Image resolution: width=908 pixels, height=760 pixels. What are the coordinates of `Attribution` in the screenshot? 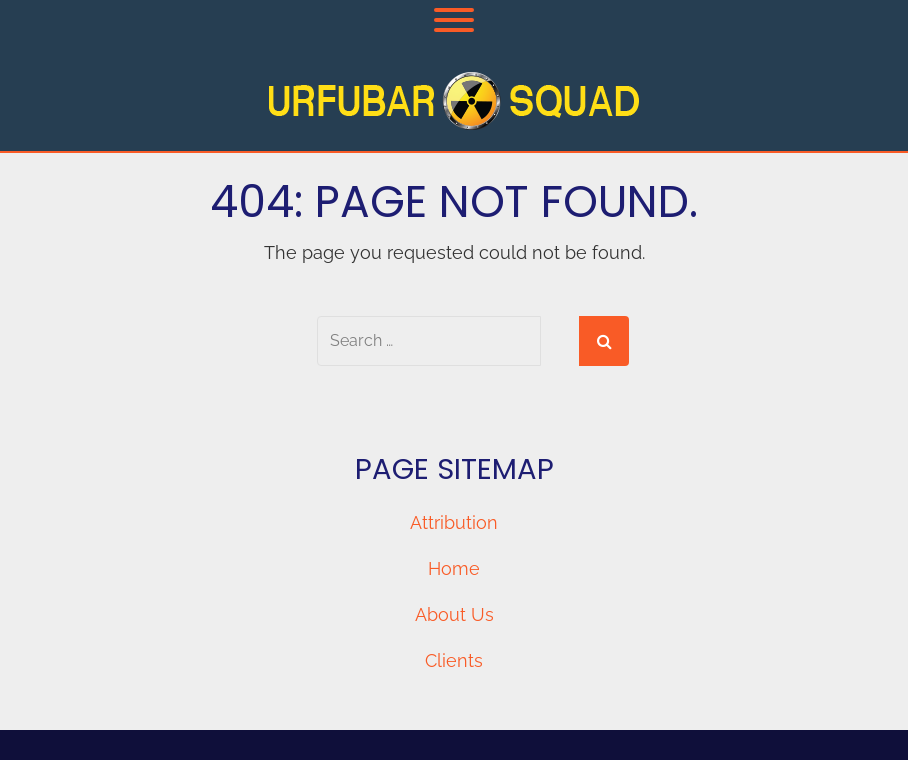 It's located at (454, 522).